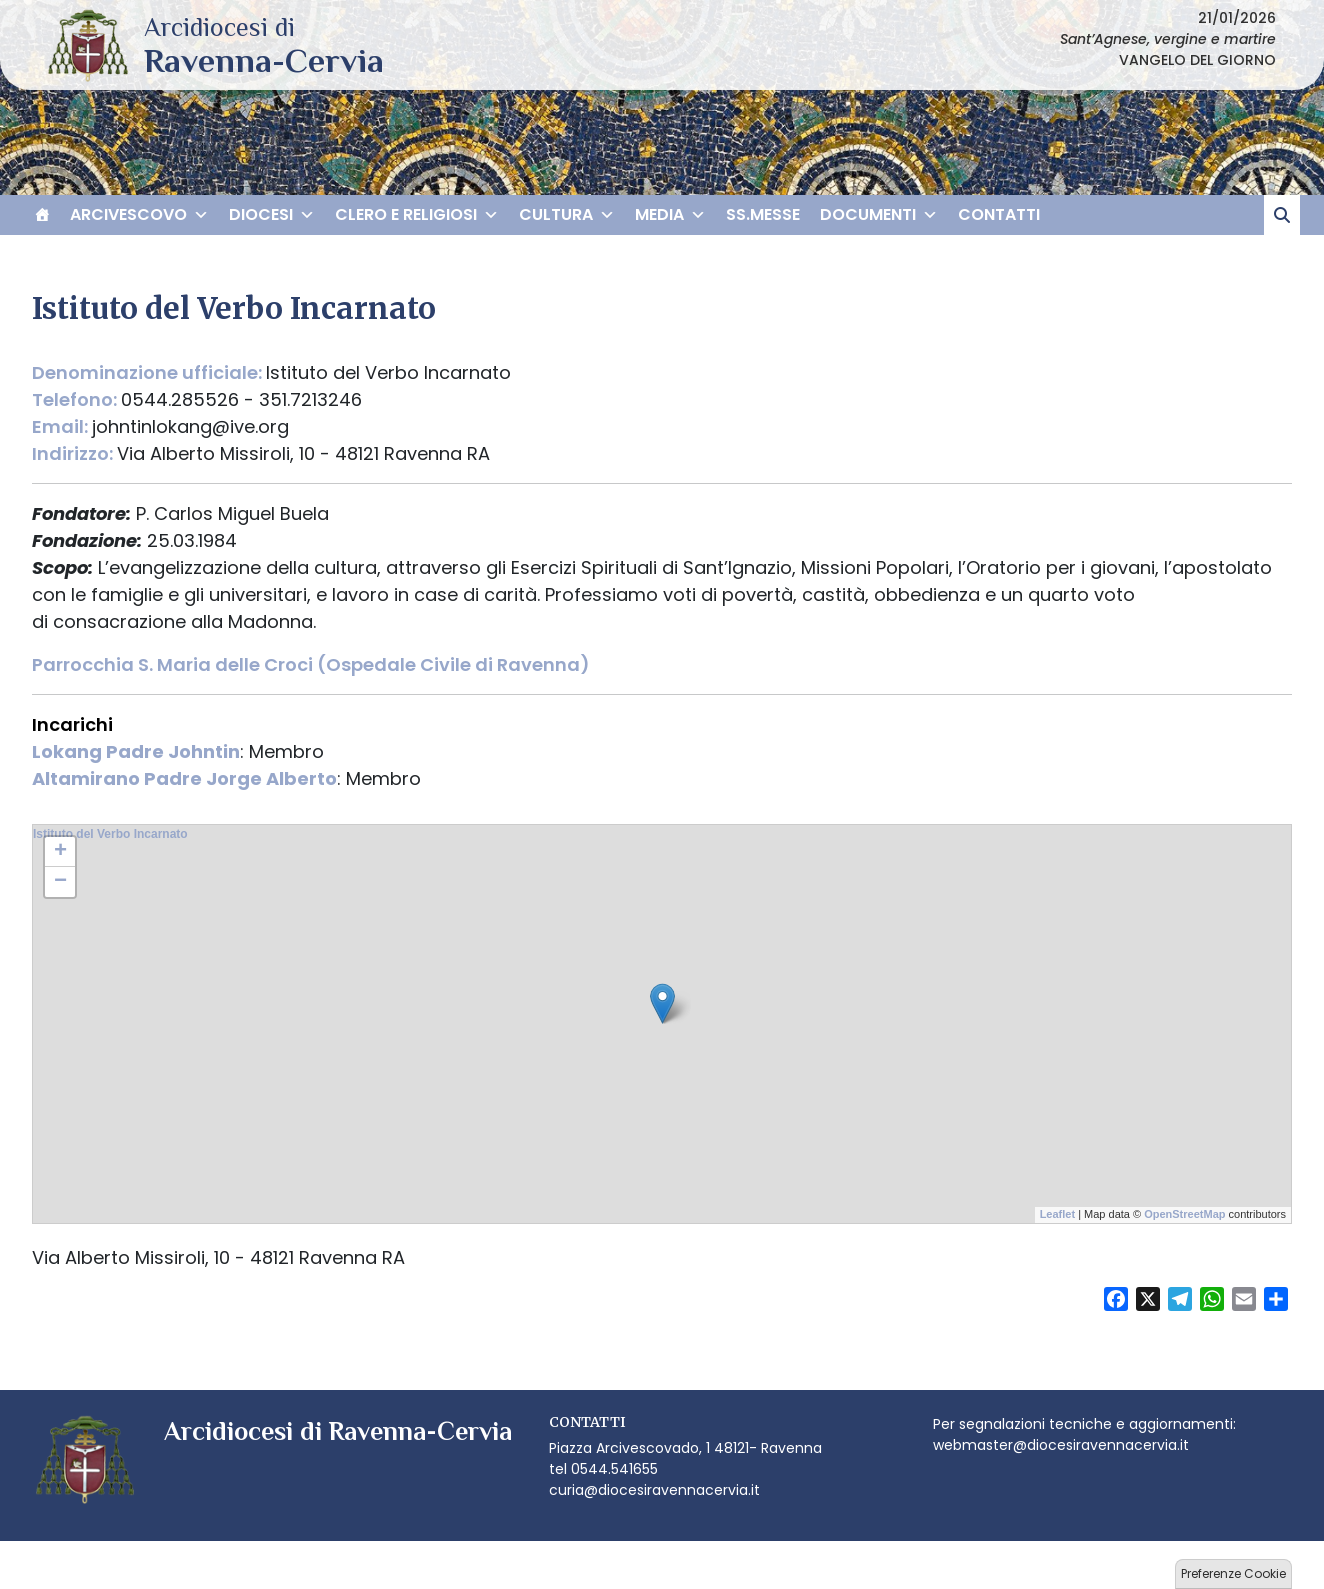  I want to click on Email:, so click(62, 426).